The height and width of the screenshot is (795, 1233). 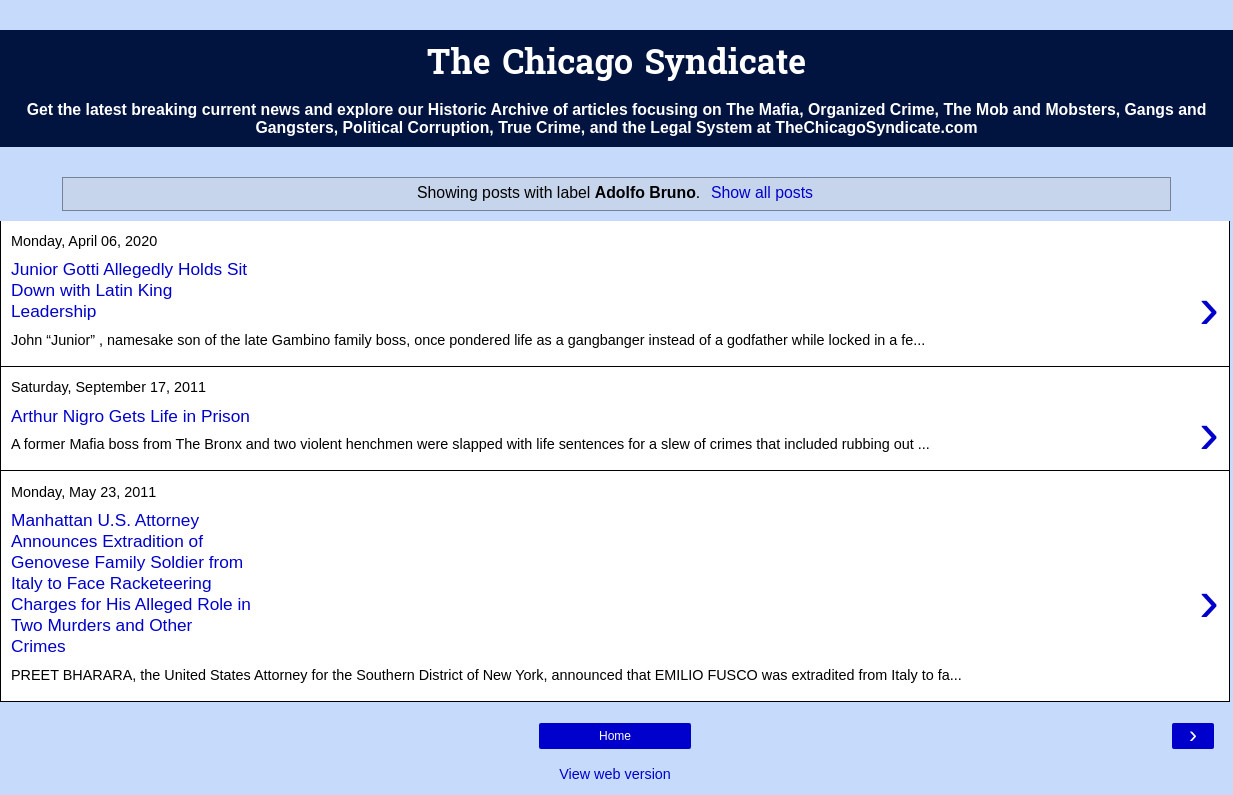 I want to click on View web version, so click(x=615, y=774).